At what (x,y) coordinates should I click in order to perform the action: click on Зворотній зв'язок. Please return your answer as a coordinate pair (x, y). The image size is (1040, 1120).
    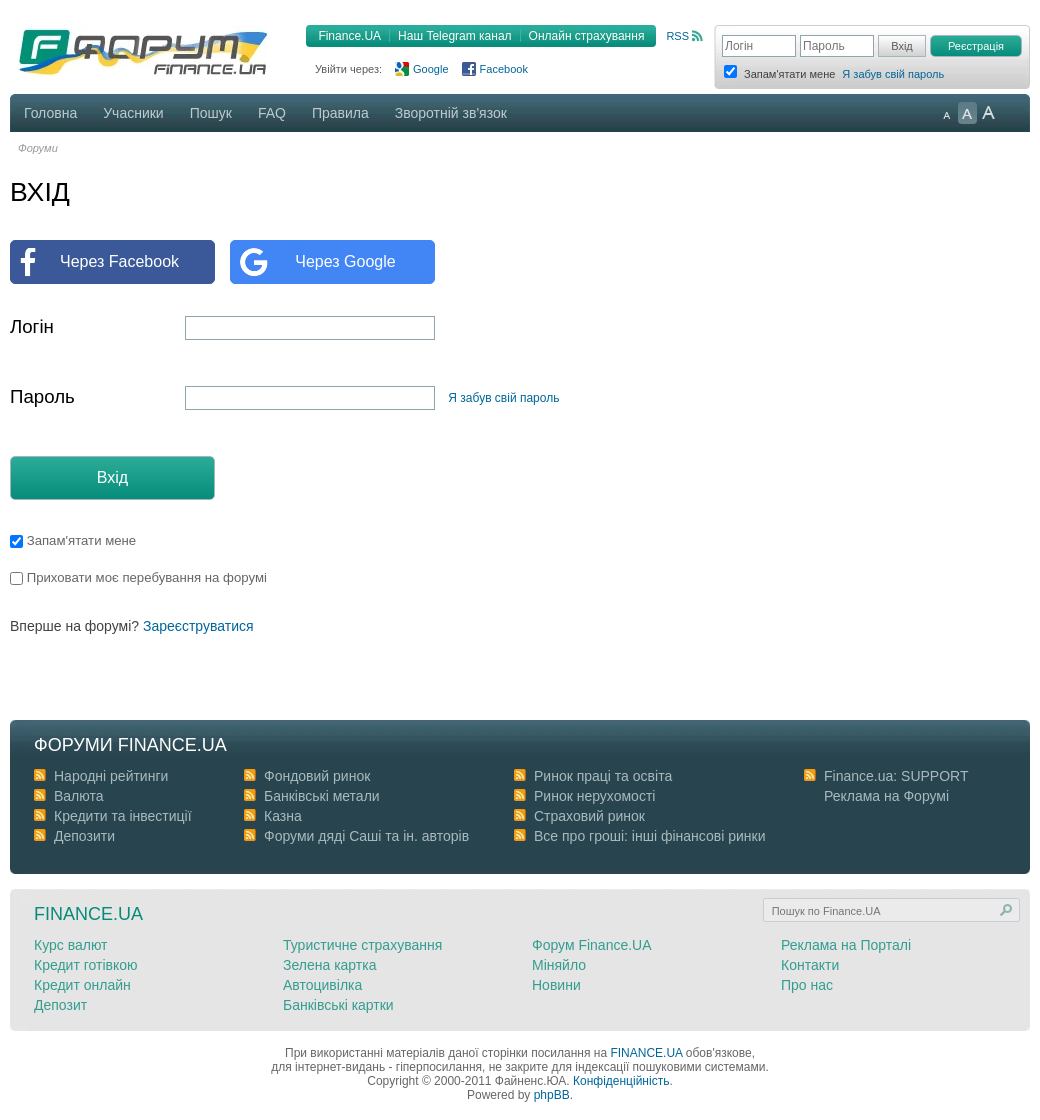
    Looking at the image, I should click on (451, 113).